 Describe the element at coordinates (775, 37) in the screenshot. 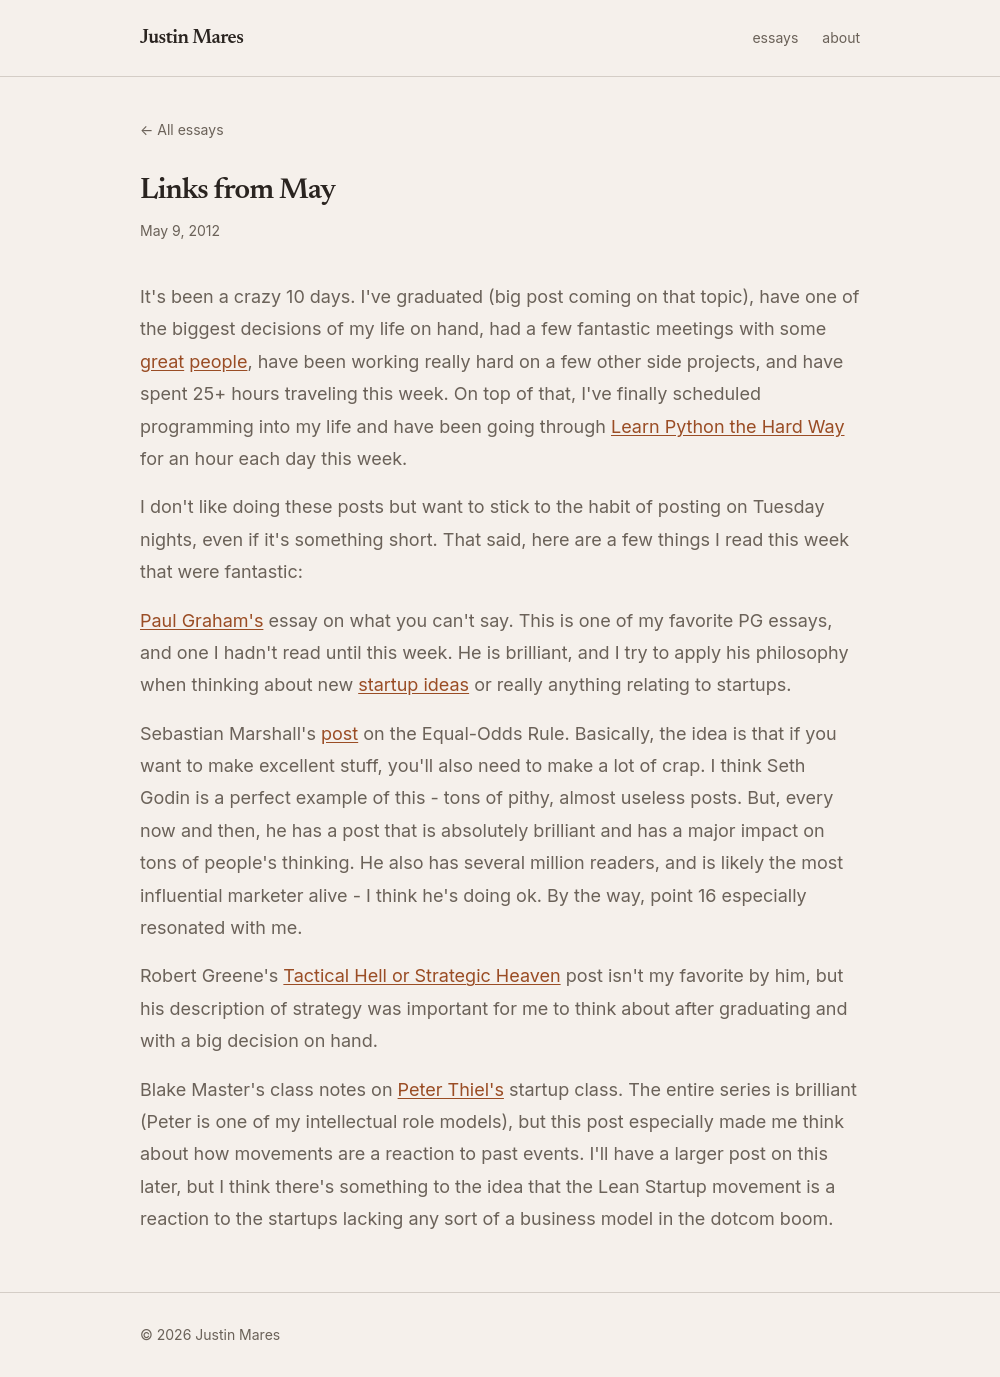

I see `essays` at that location.